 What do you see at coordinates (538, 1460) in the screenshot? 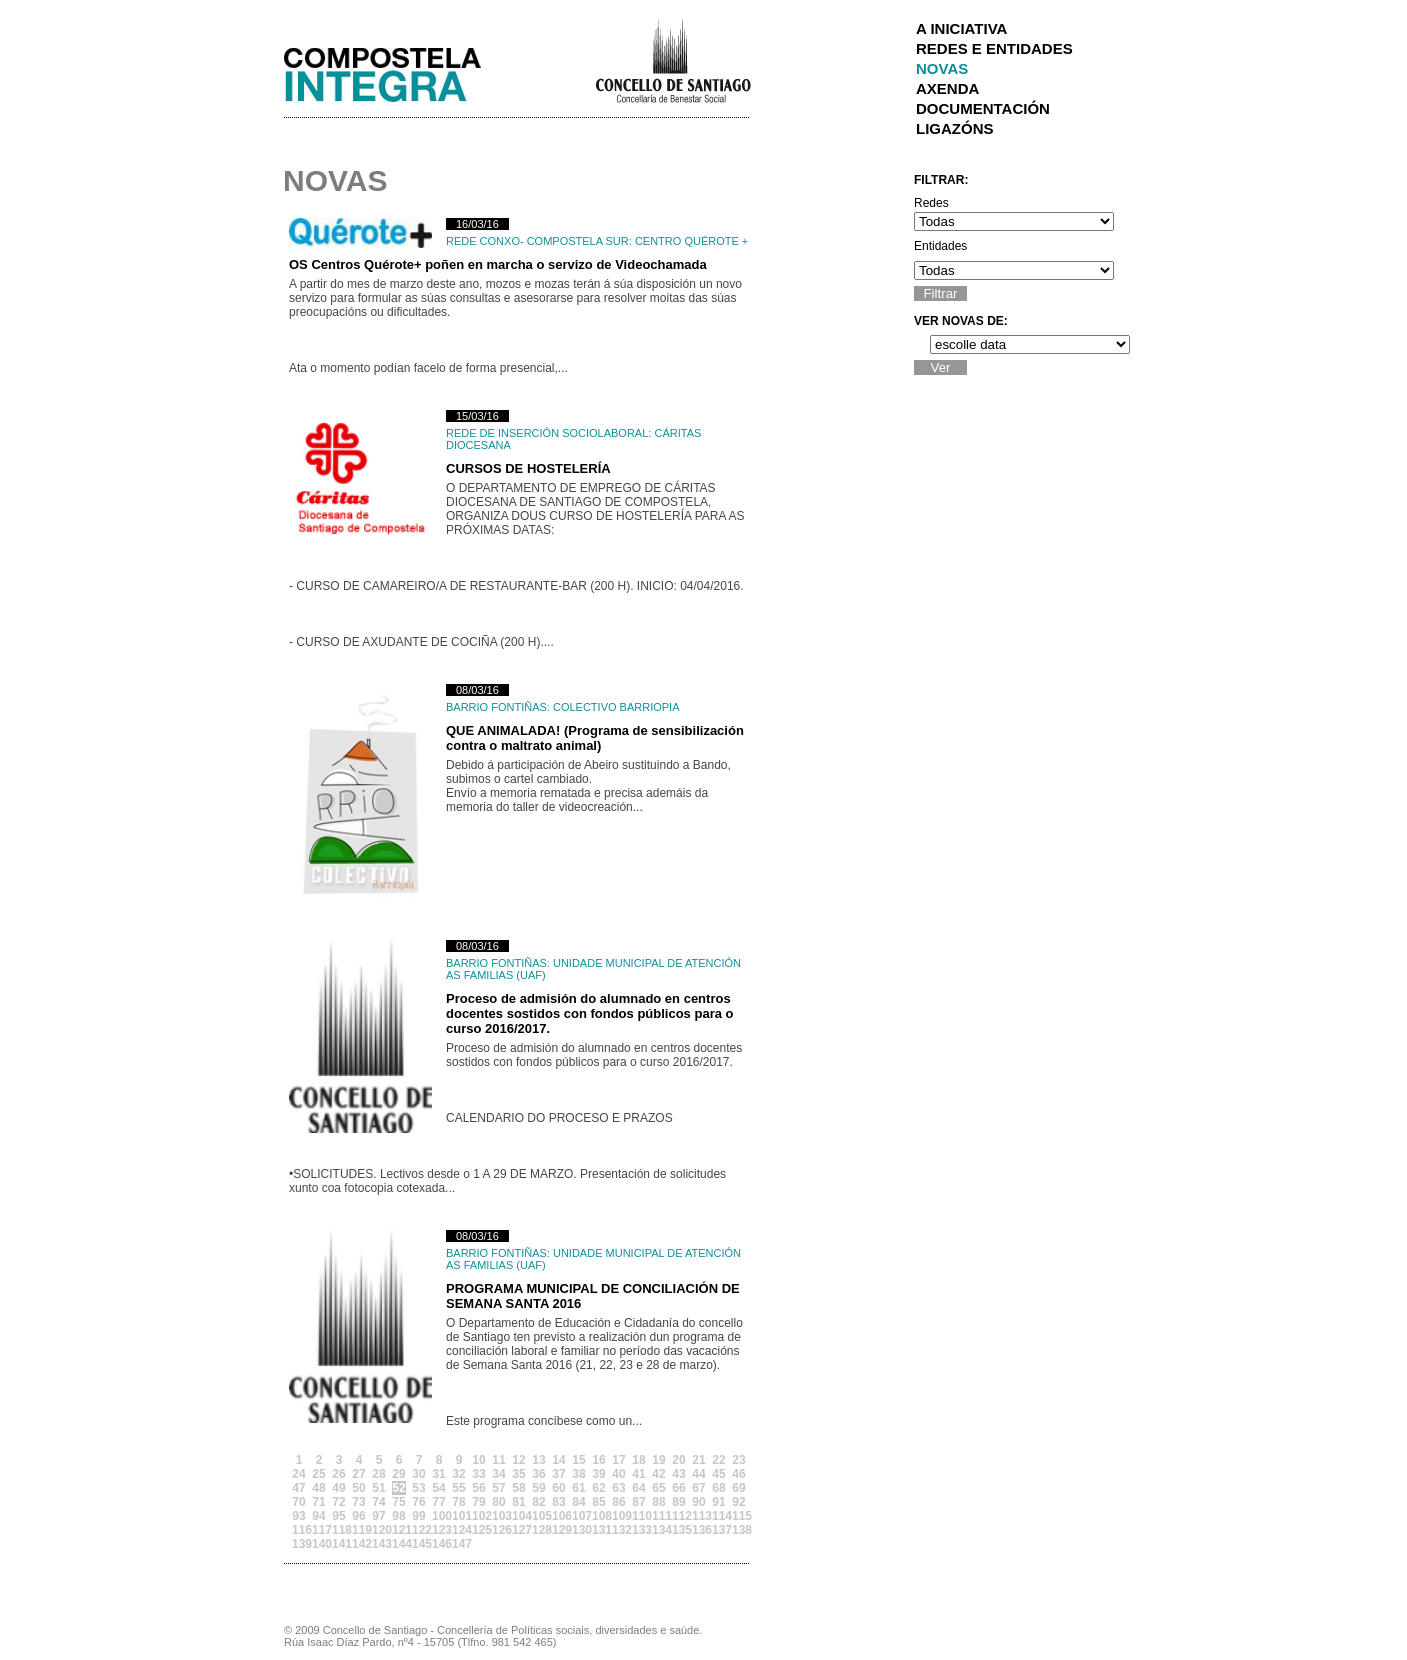
I see `13` at bounding box center [538, 1460].